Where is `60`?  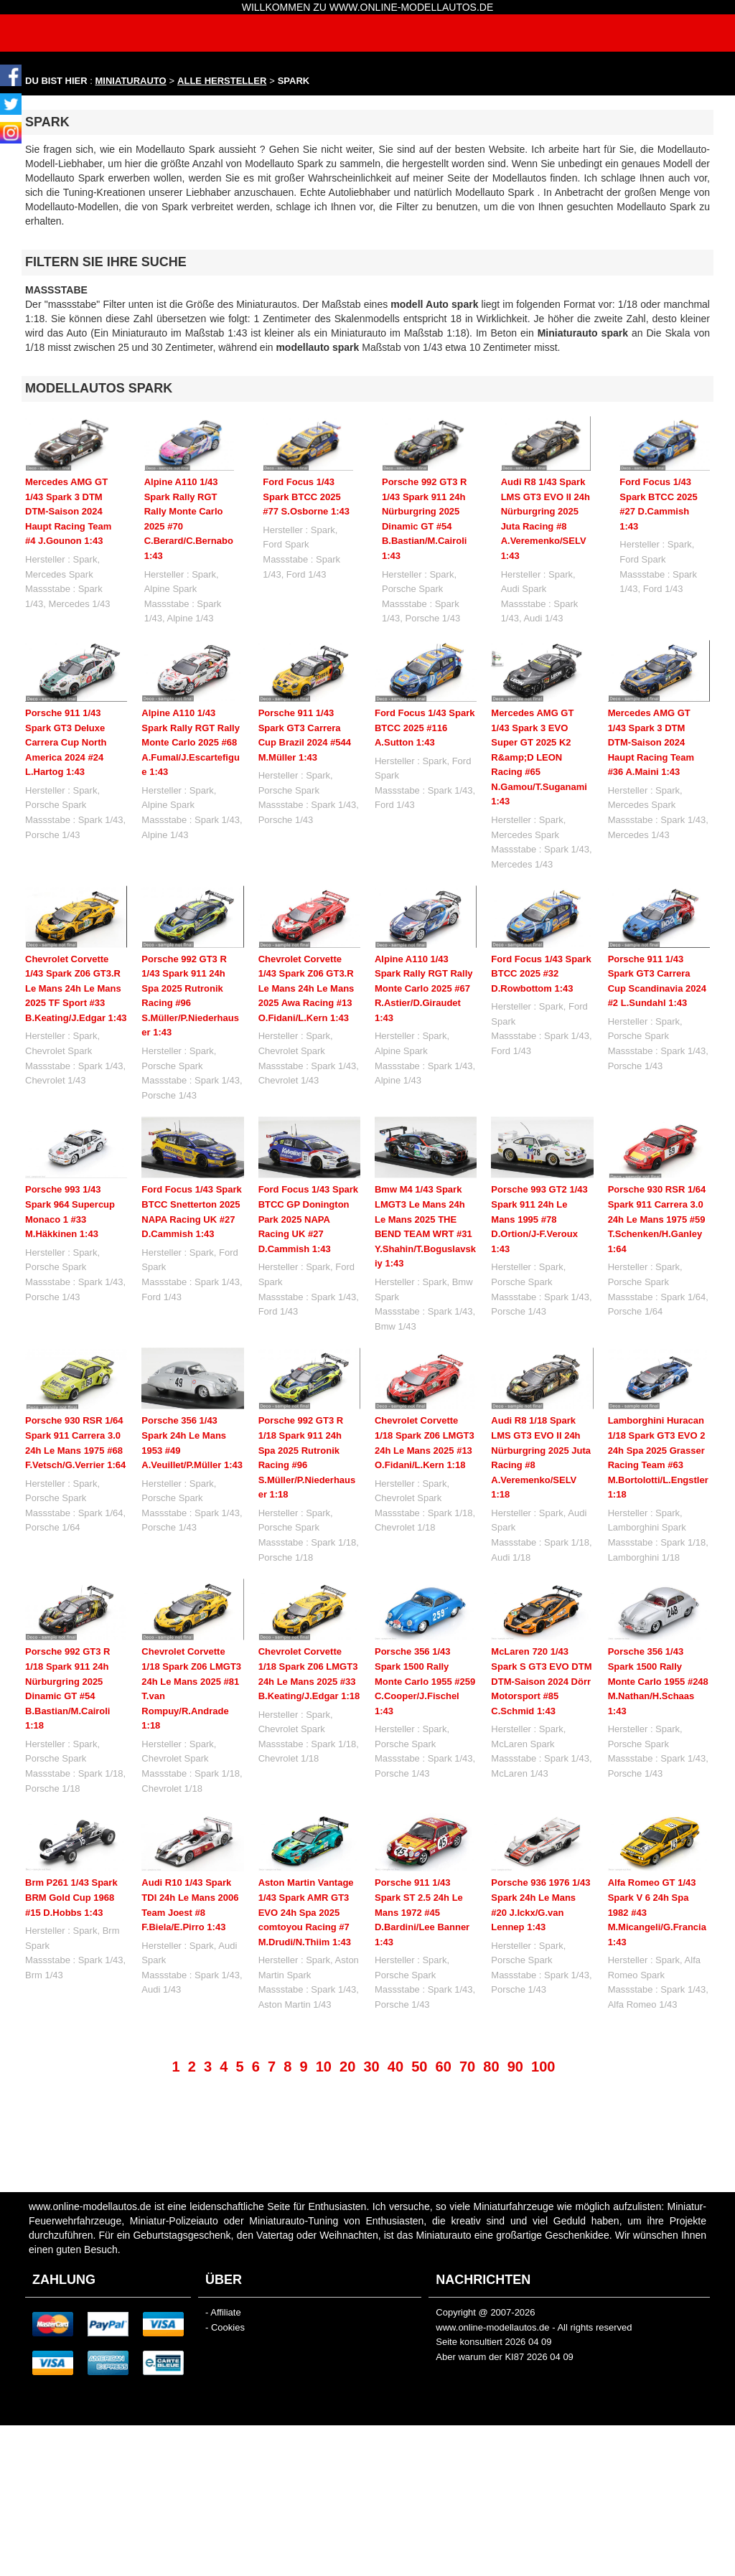 60 is located at coordinates (443, 2066).